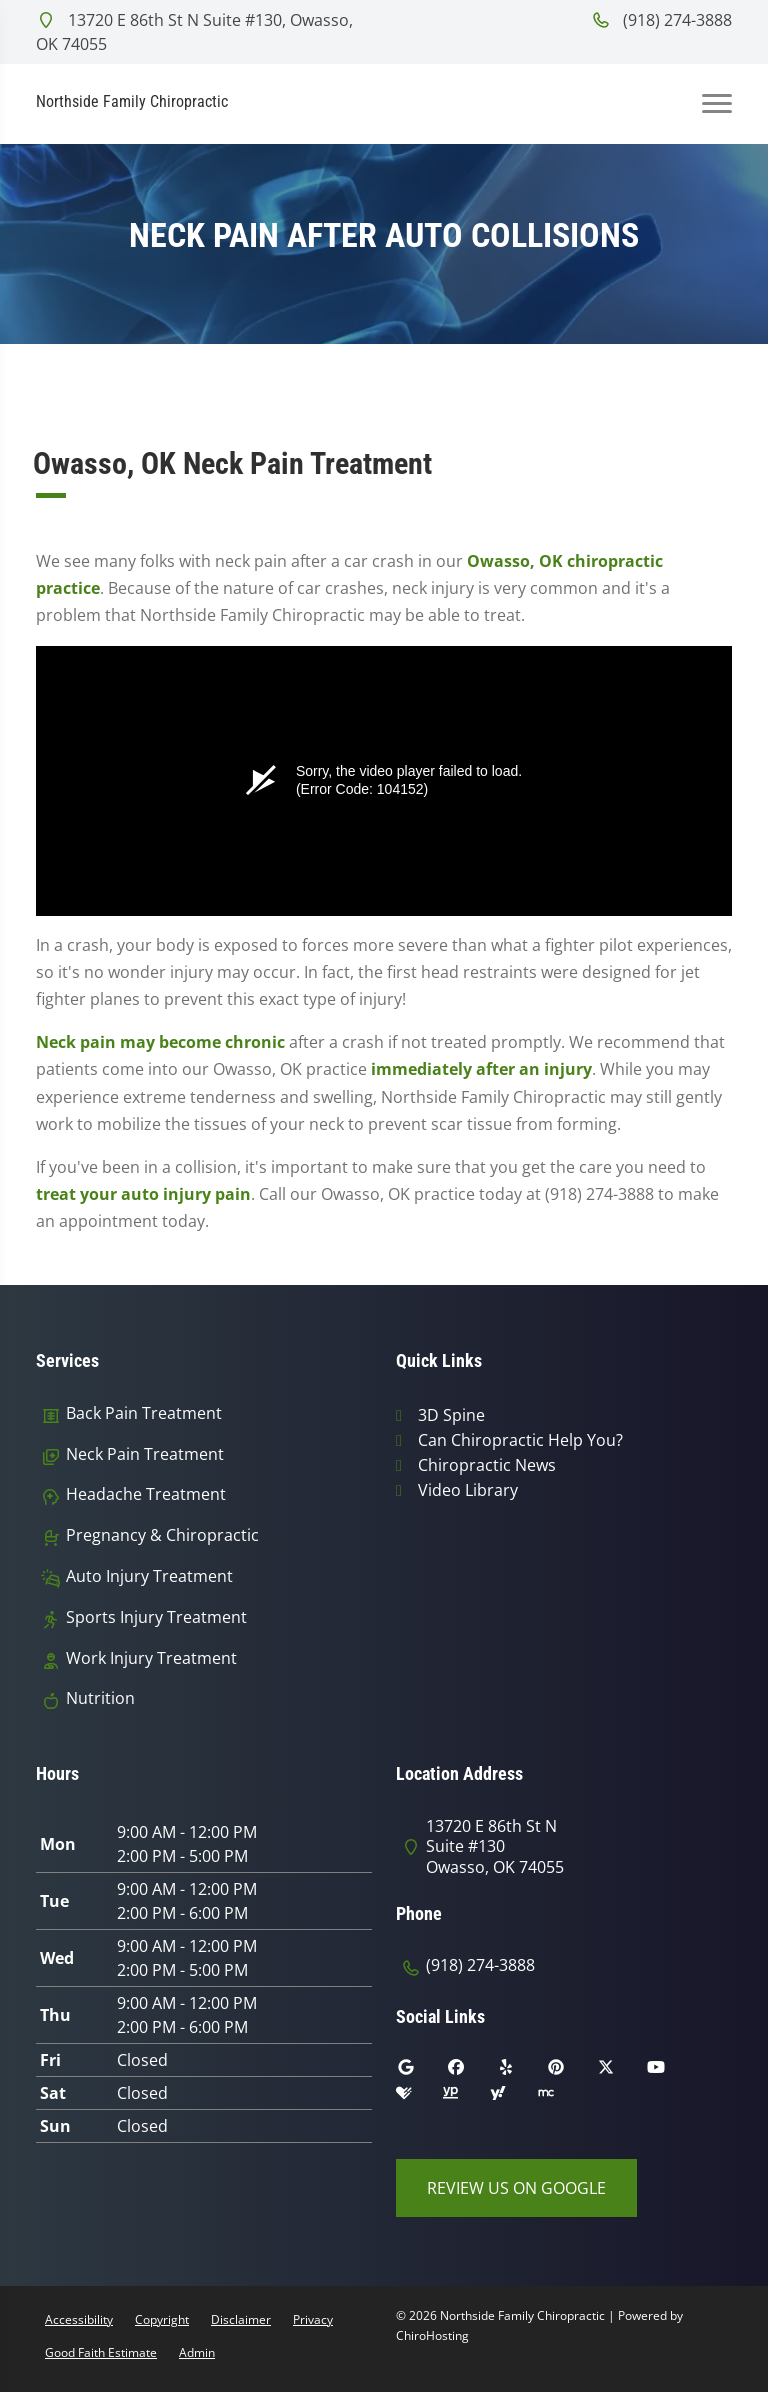 The width and height of the screenshot is (768, 2392). Describe the element at coordinates (516, 2188) in the screenshot. I see `Review Us on Google` at that location.